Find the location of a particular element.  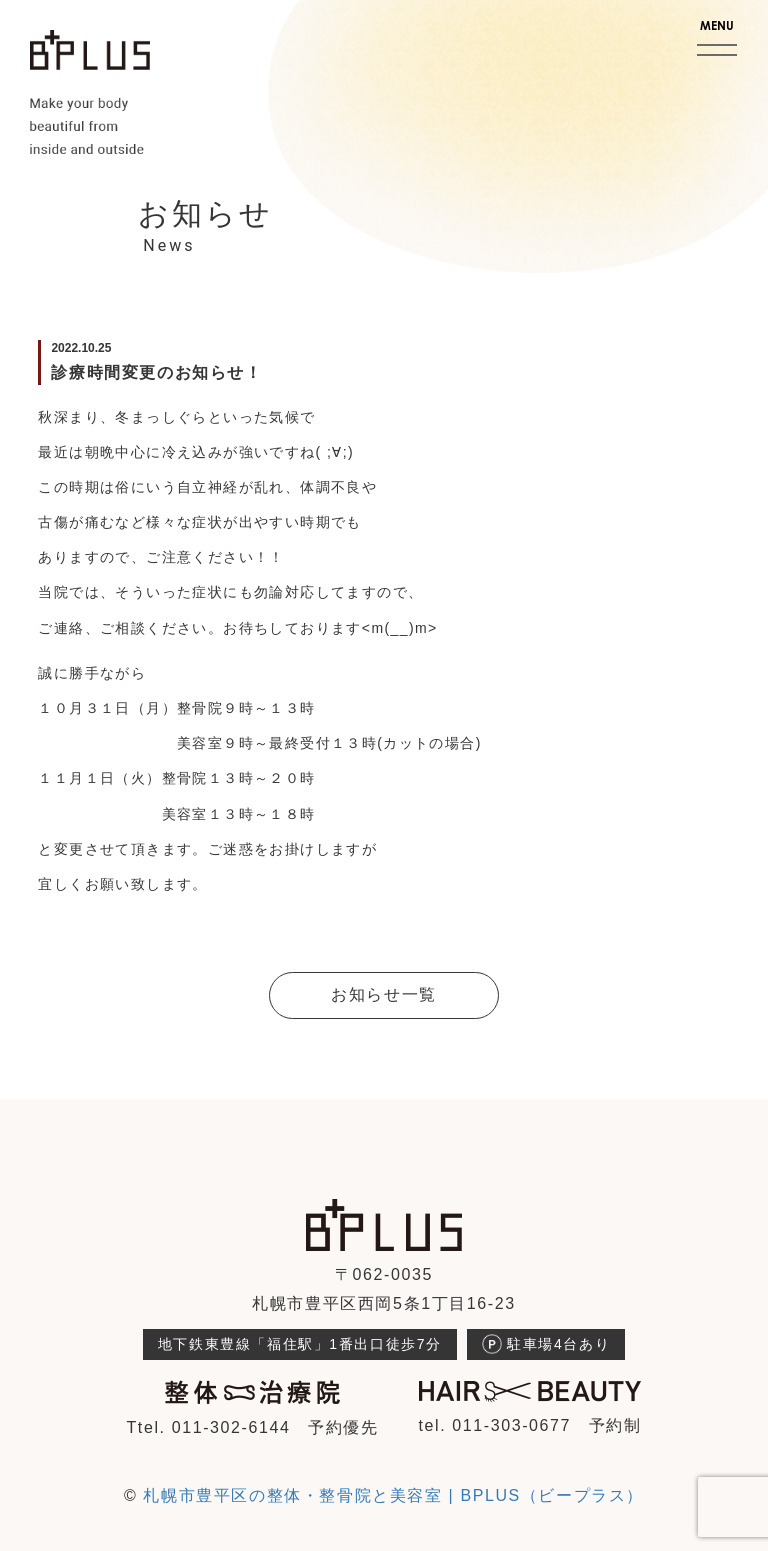

tel. 011-303-0677 is located at coordinates (494, 1425).